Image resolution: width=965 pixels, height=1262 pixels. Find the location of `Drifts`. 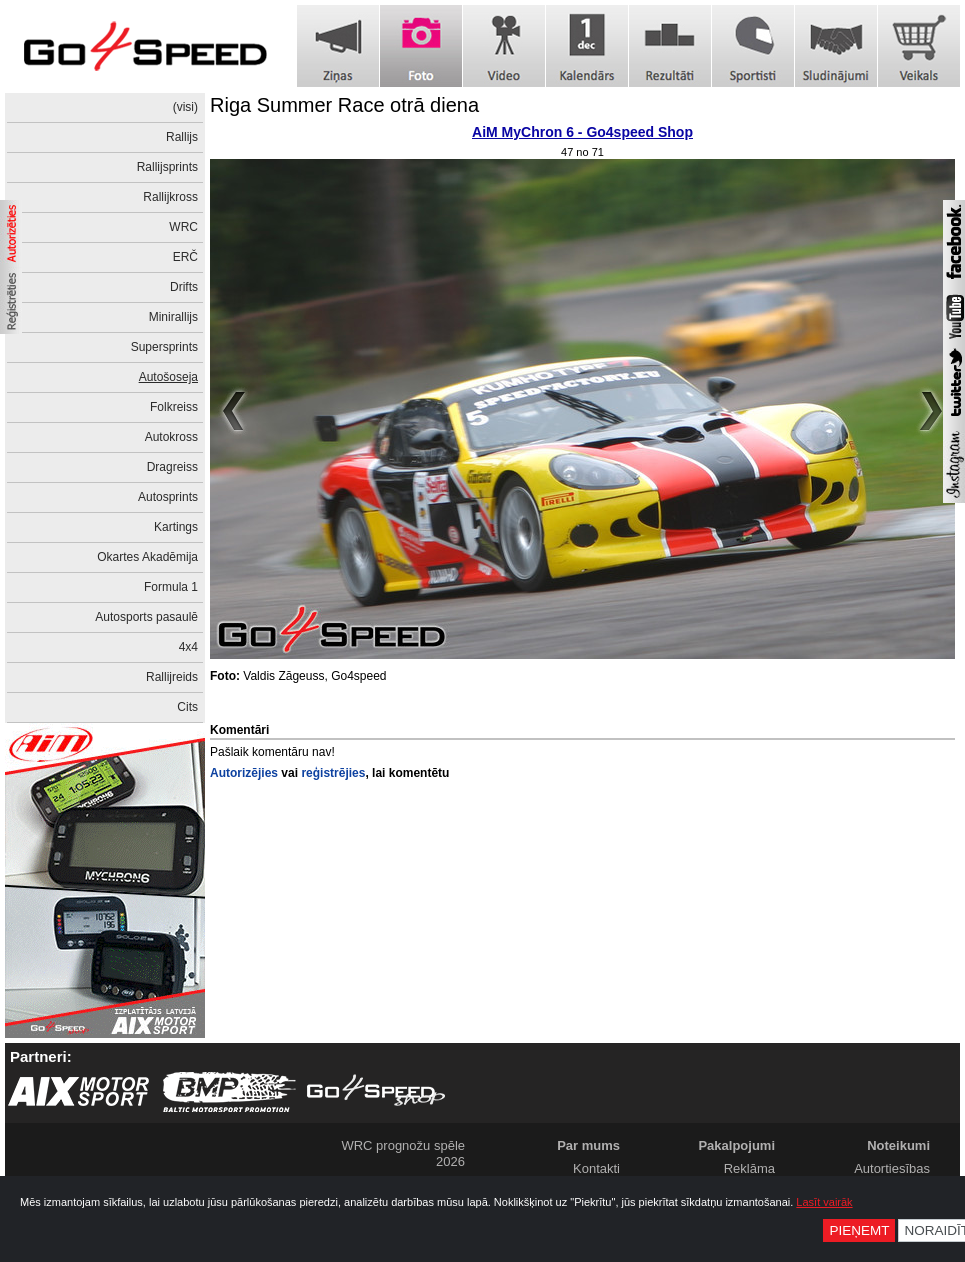

Drifts is located at coordinates (184, 287).